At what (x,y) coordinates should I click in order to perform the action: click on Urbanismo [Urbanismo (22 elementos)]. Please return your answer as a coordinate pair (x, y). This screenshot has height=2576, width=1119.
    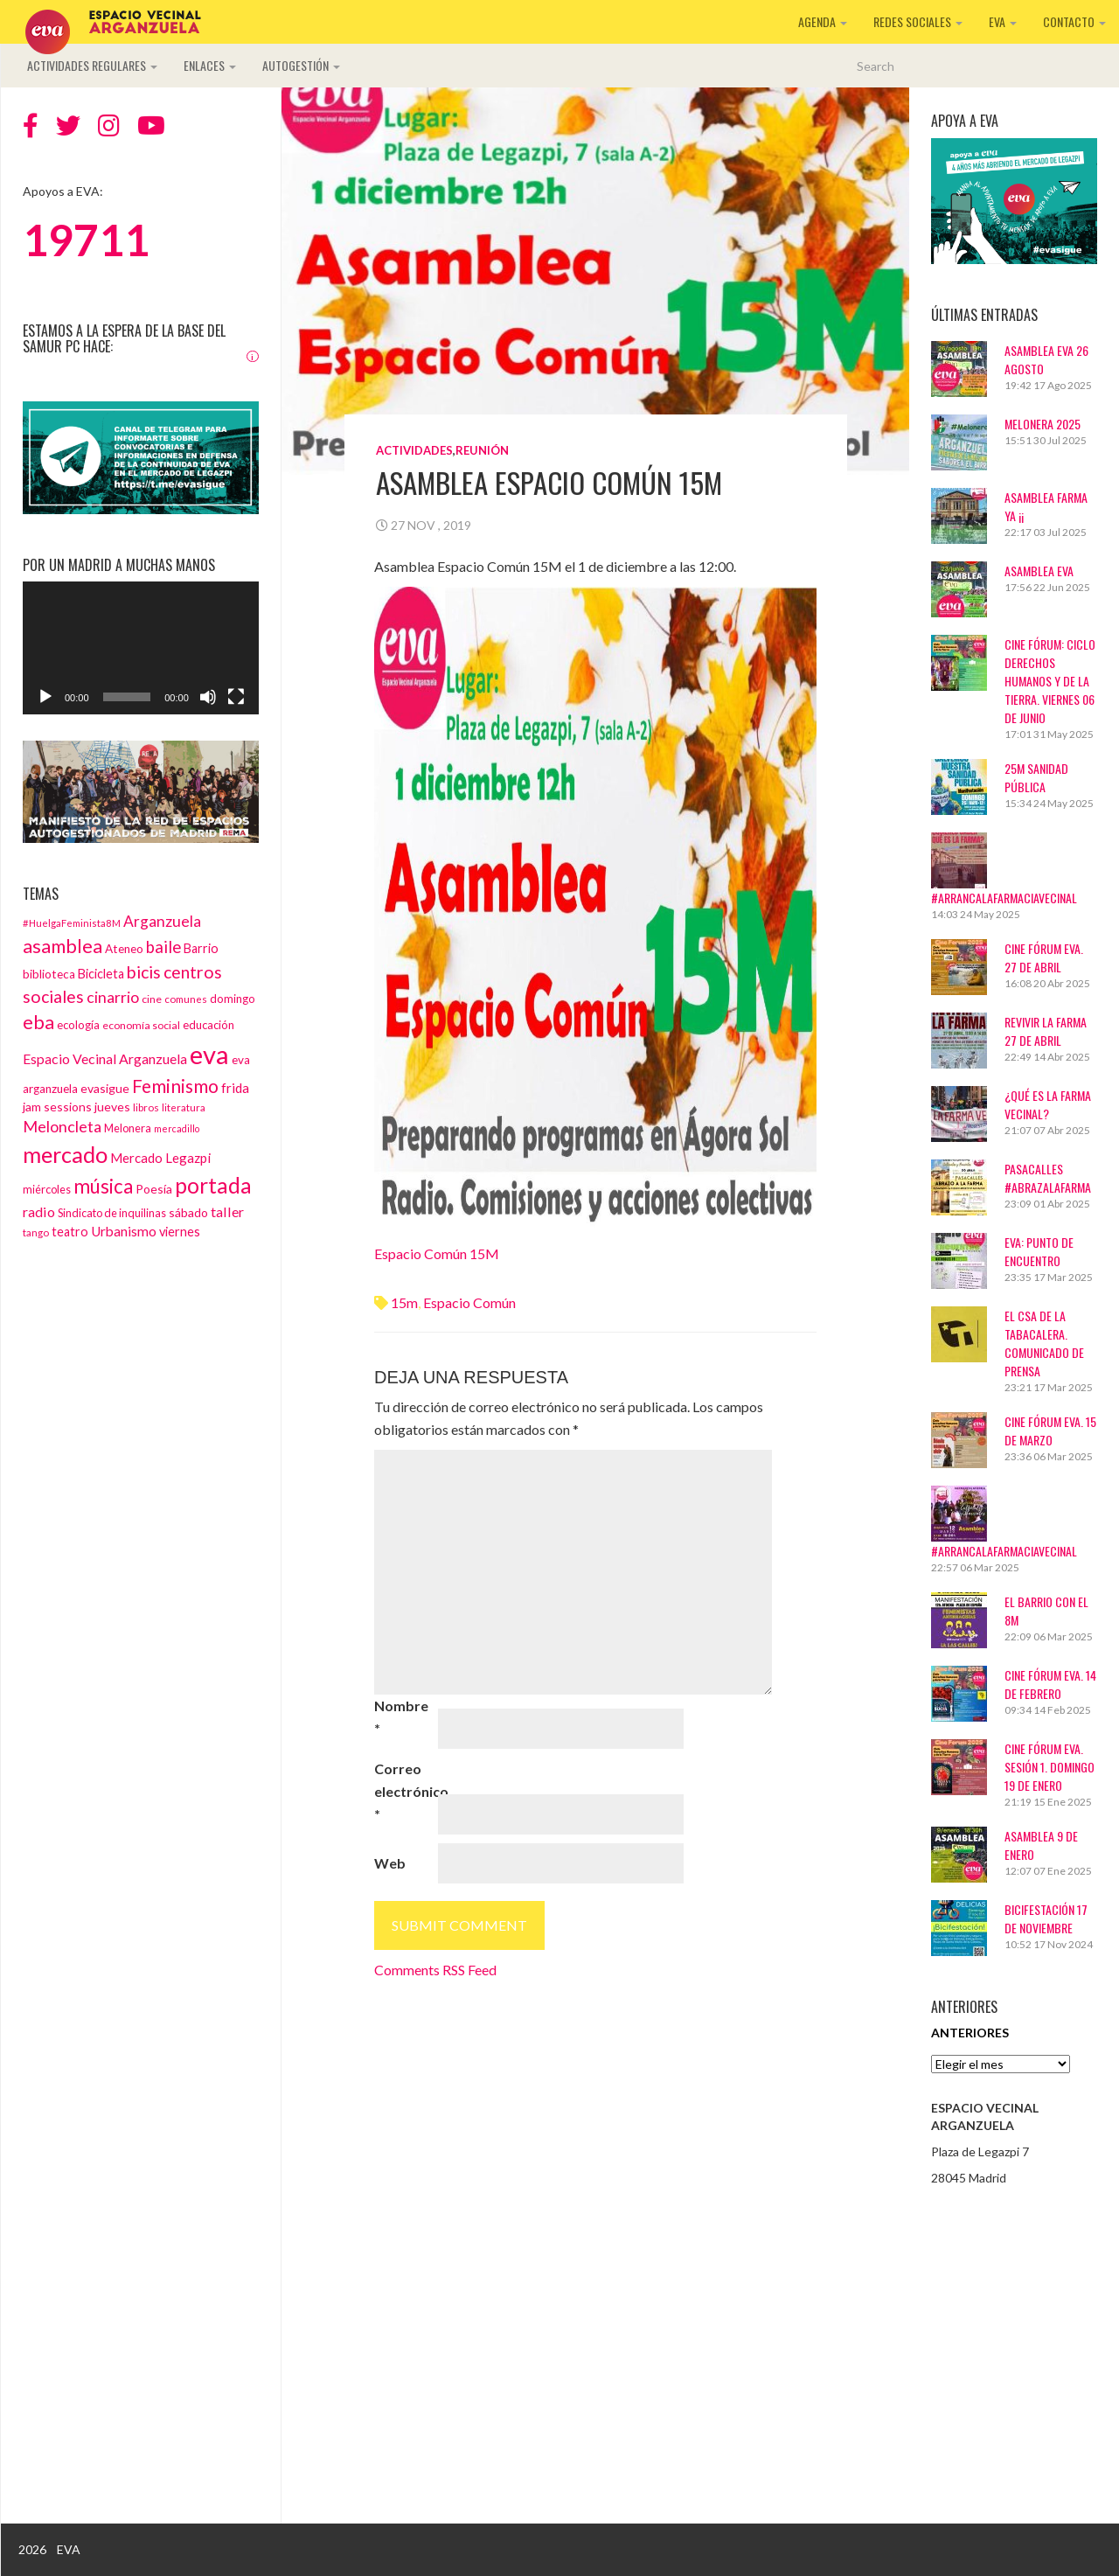
    Looking at the image, I should click on (123, 1231).